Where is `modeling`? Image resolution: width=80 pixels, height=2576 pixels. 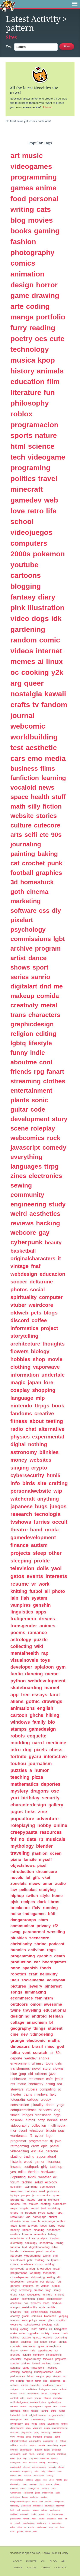 modeling is located at coordinates (54, 2208).